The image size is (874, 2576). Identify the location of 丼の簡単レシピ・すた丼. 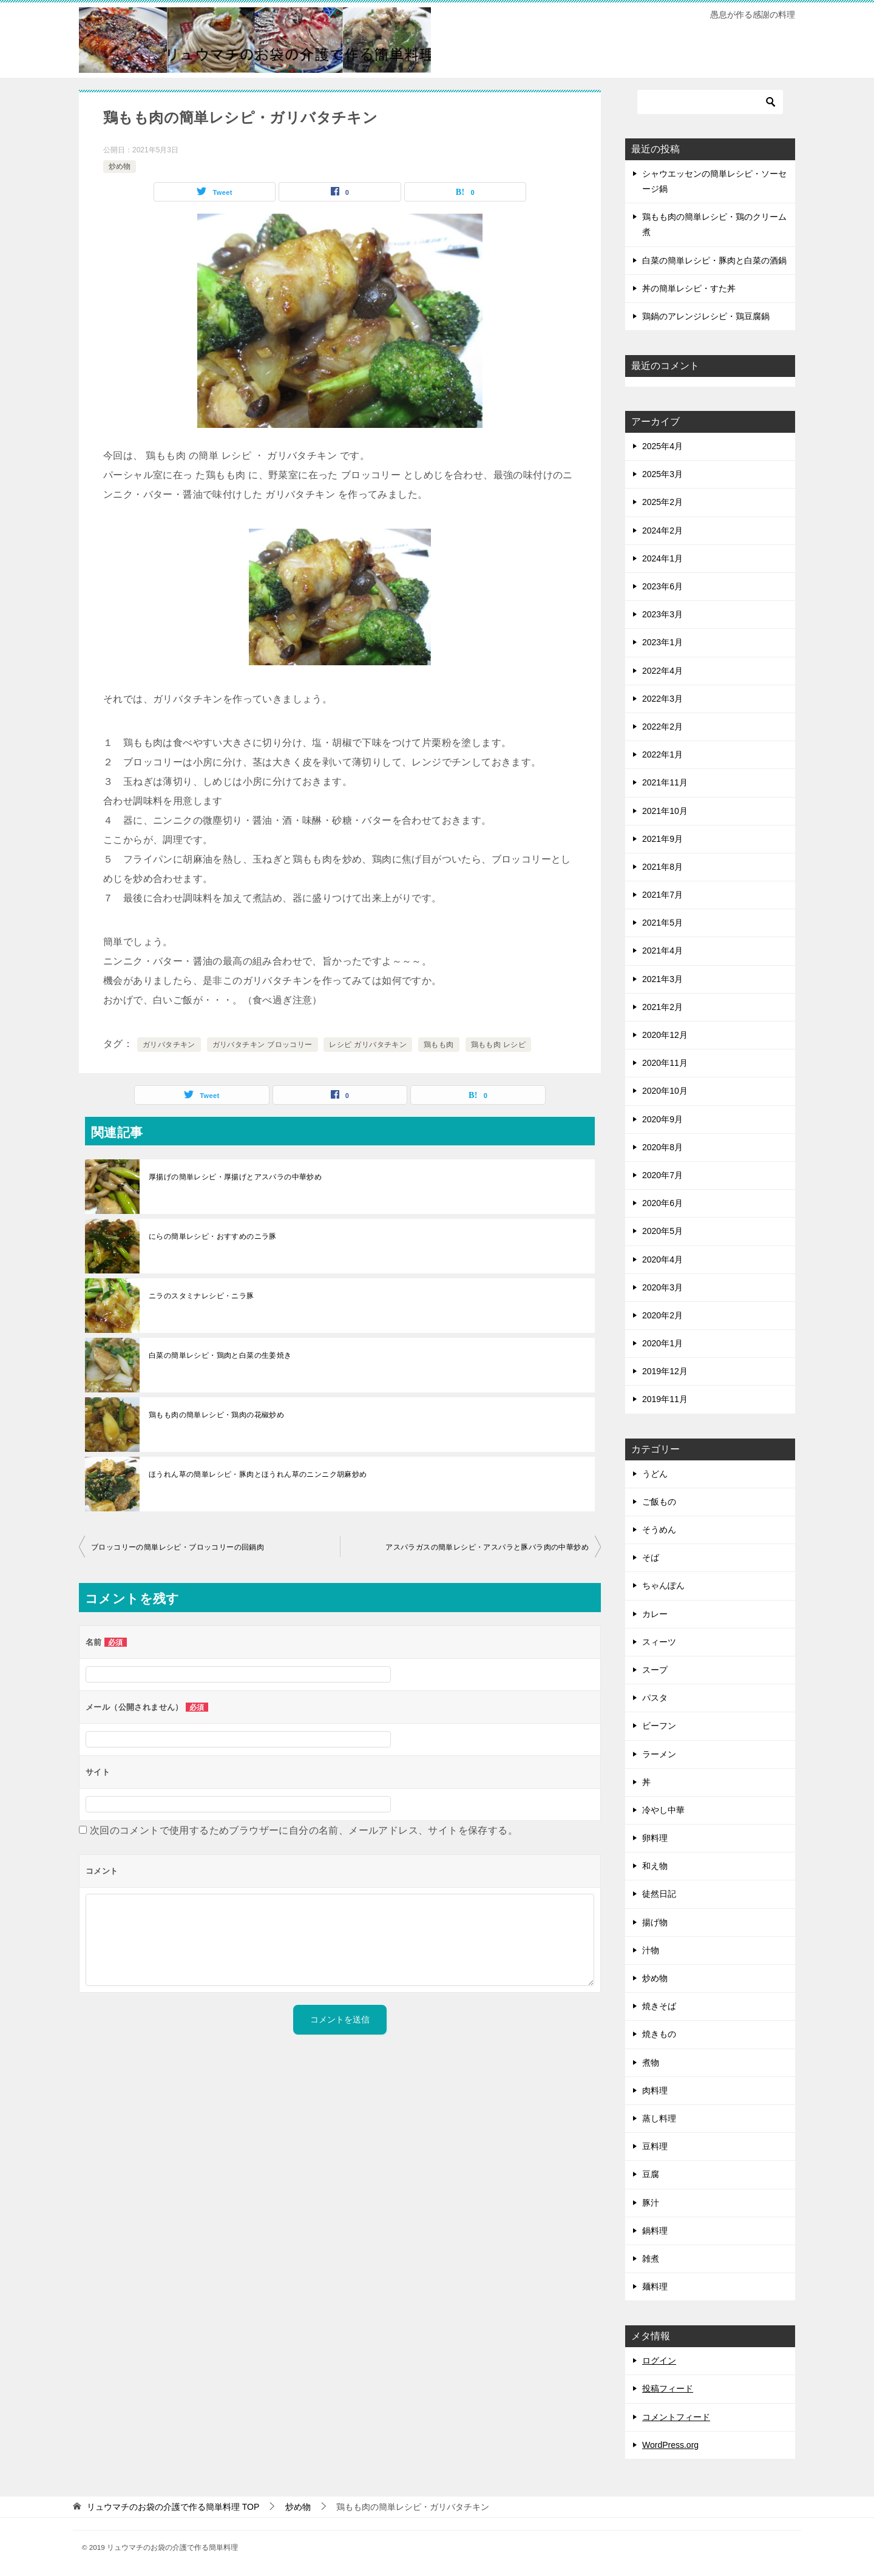
(689, 288).